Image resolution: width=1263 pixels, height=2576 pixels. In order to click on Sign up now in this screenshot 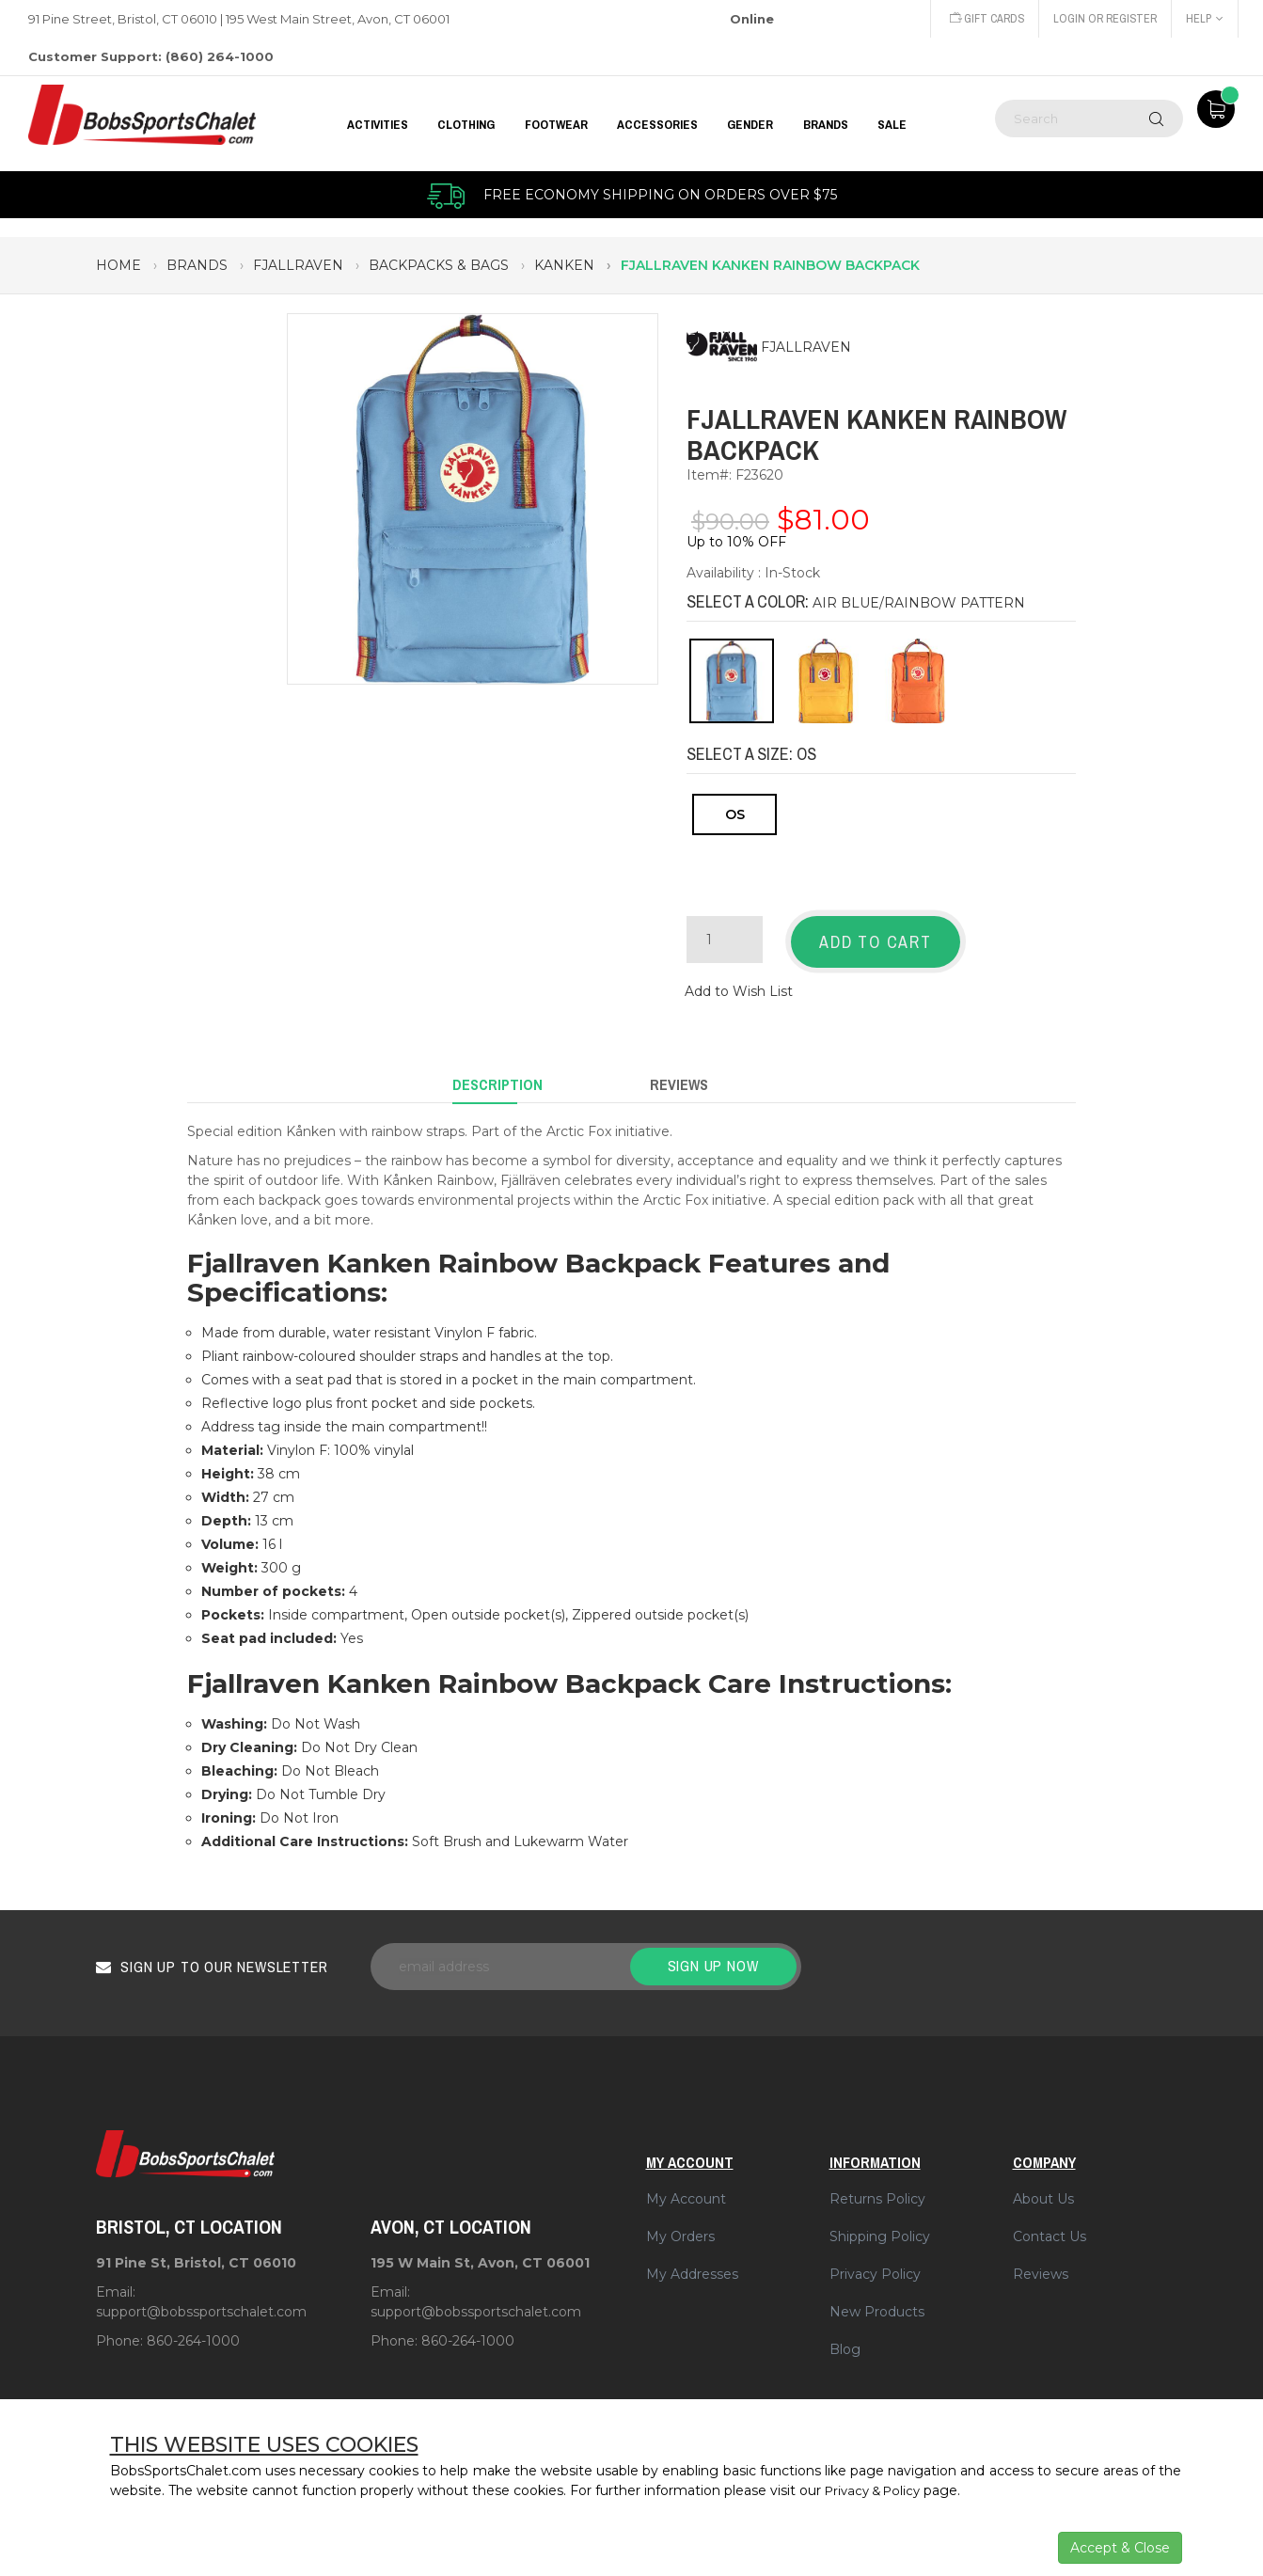, I will do `click(713, 1946)`.